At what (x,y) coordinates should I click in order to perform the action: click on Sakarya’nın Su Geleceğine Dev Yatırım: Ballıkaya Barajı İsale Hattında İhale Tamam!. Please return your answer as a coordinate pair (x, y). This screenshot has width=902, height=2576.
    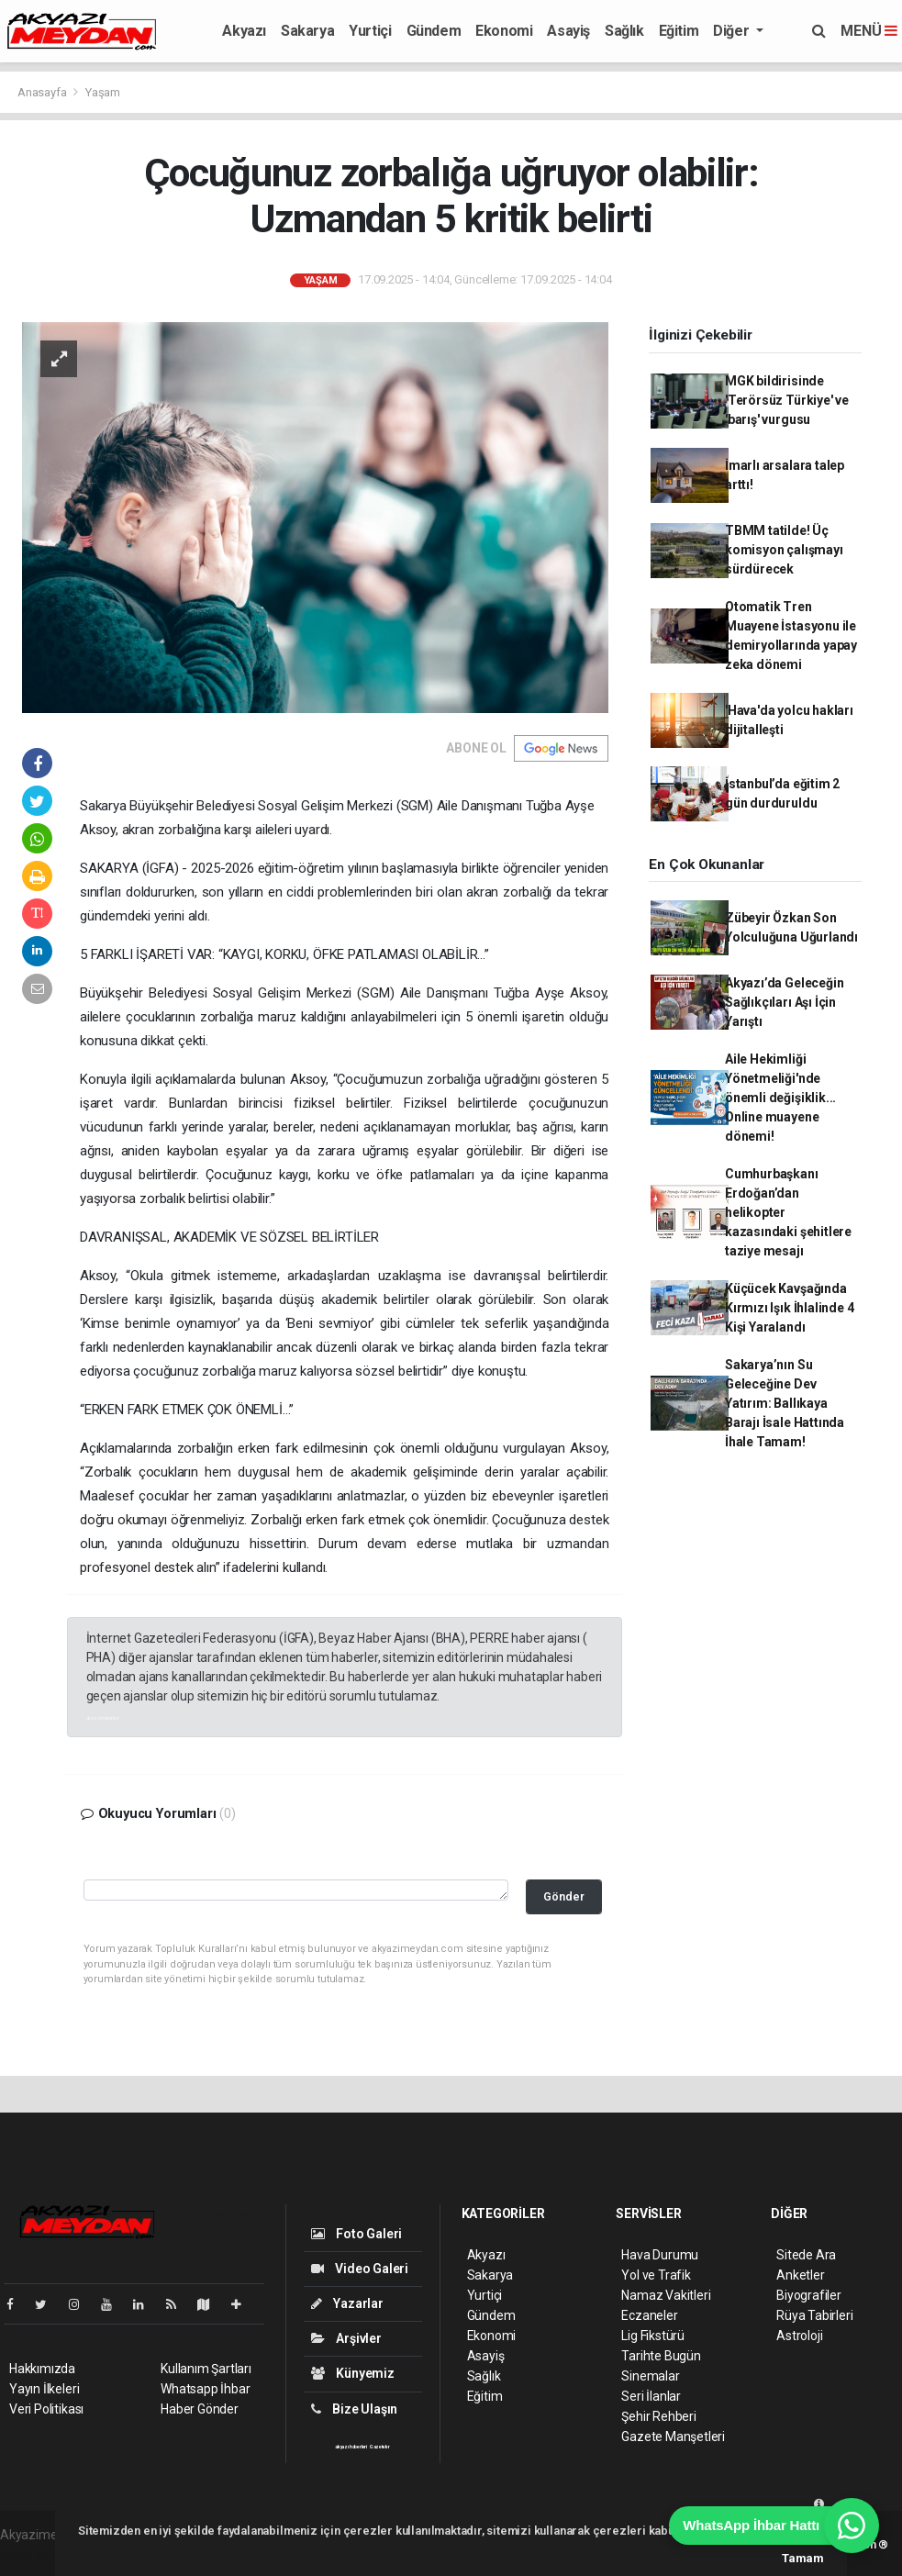
    Looking at the image, I should click on (784, 1403).